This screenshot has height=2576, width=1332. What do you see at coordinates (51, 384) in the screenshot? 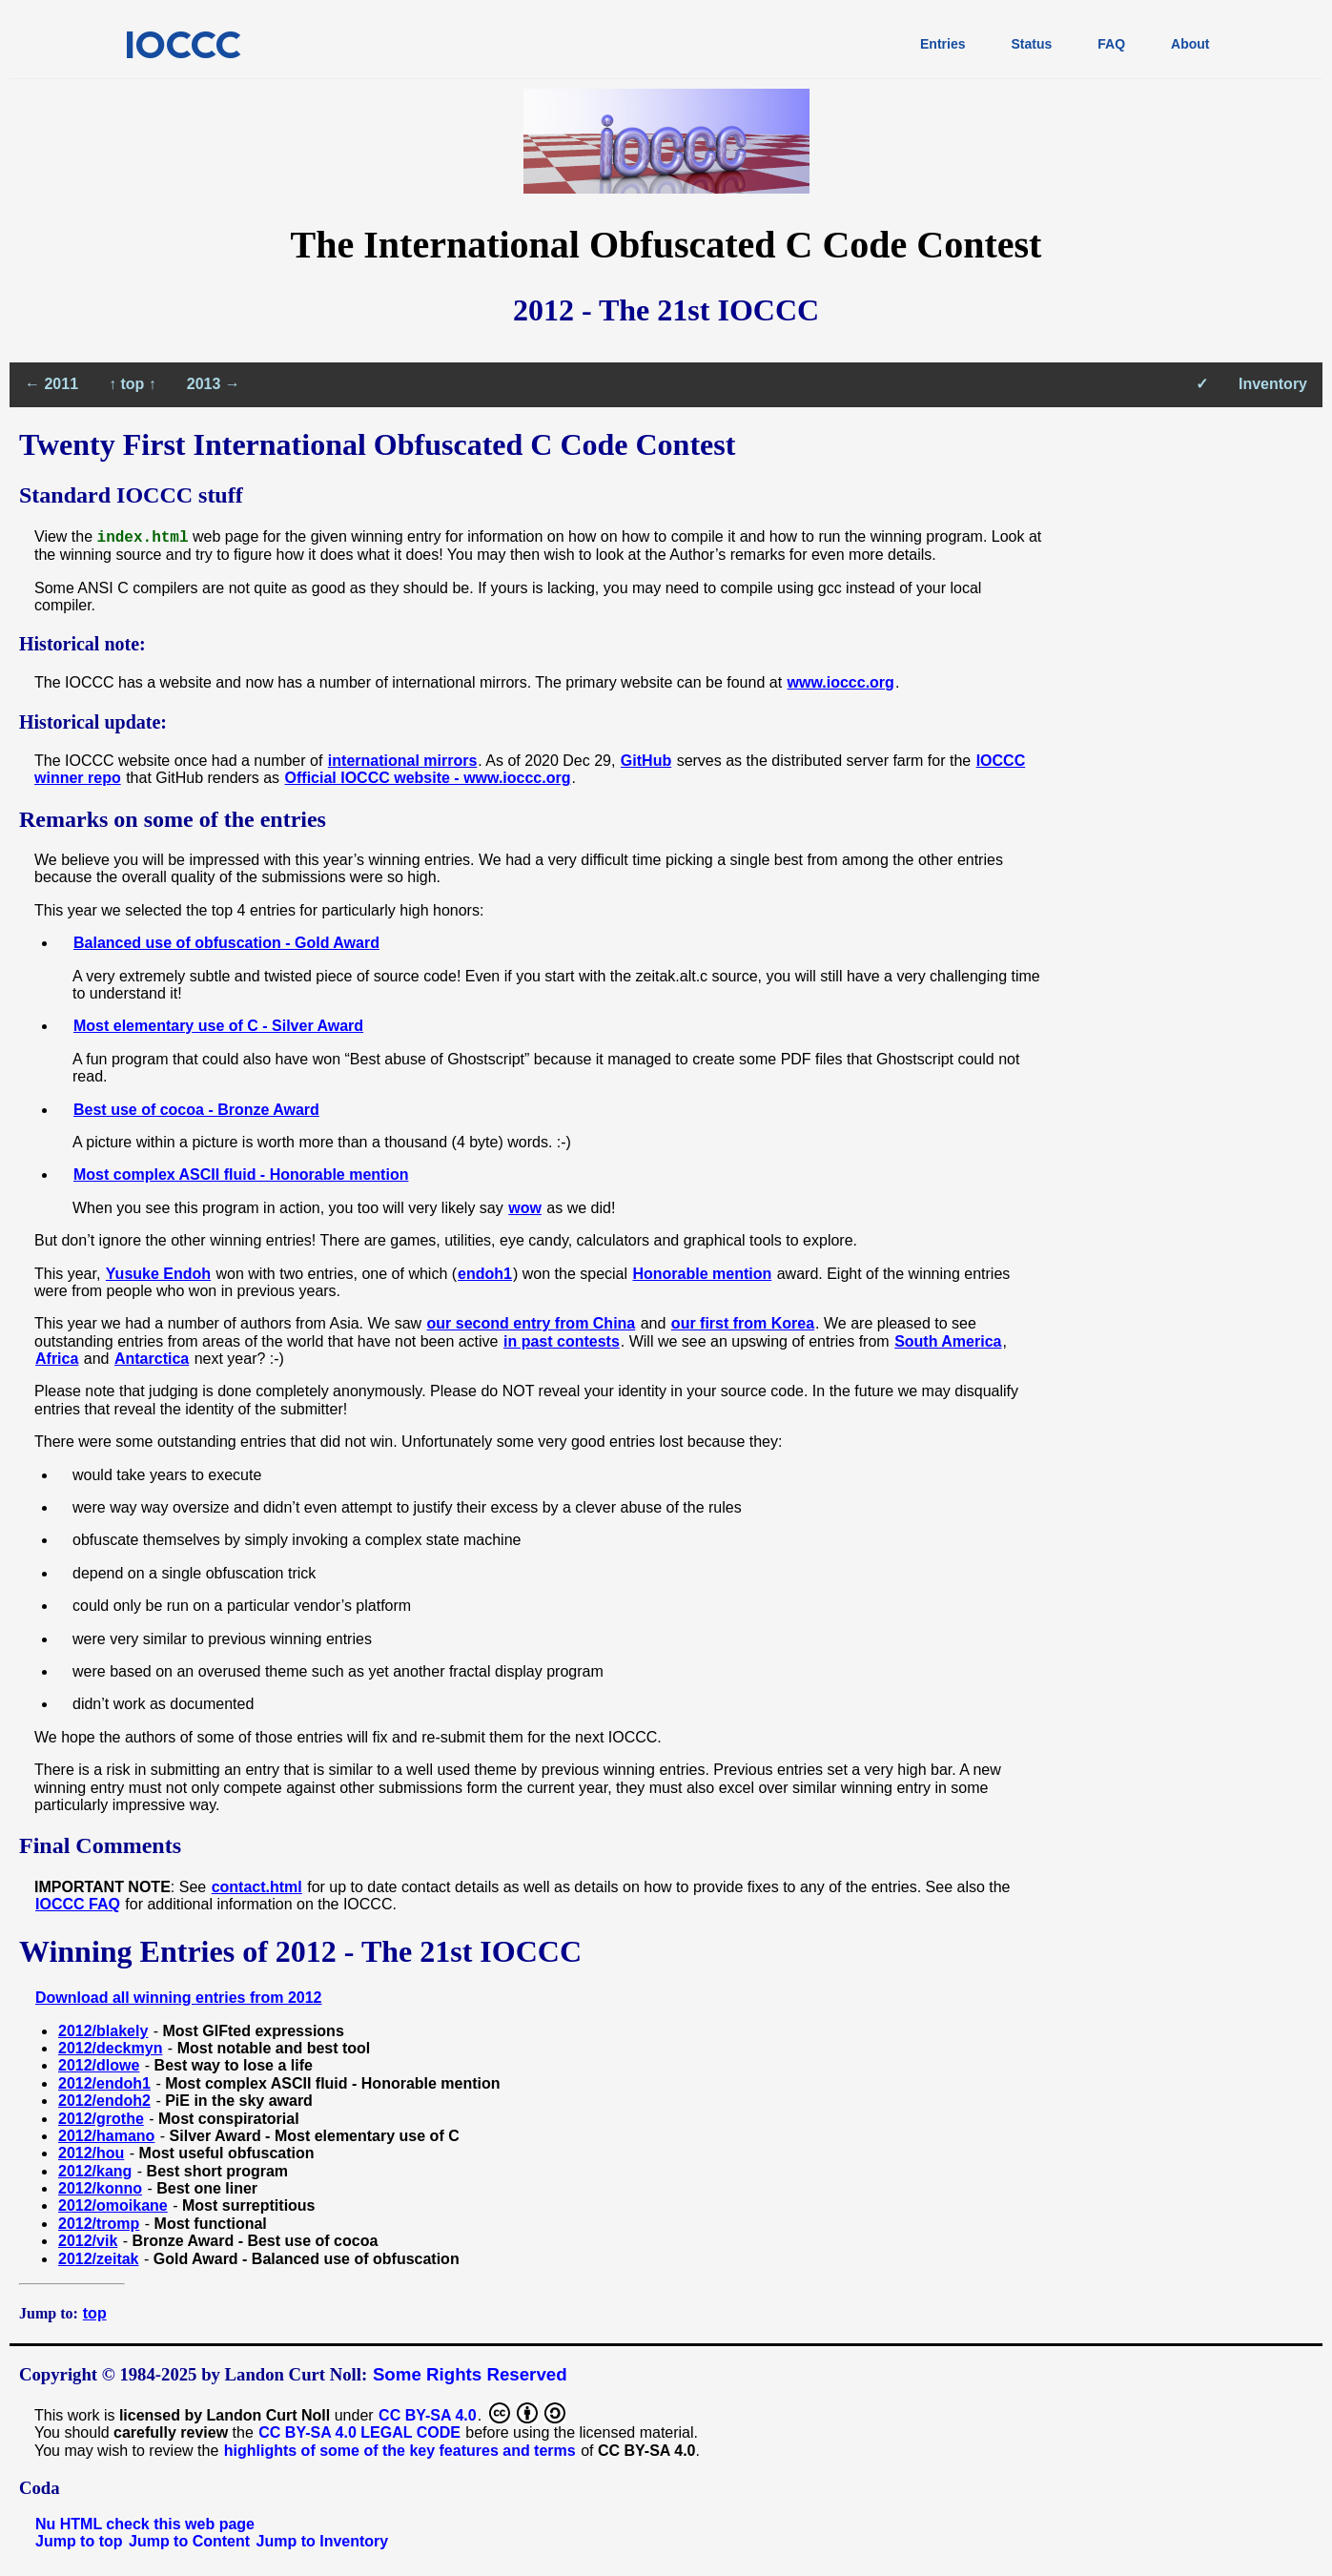
I see `← 2011` at bounding box center [51, 384].